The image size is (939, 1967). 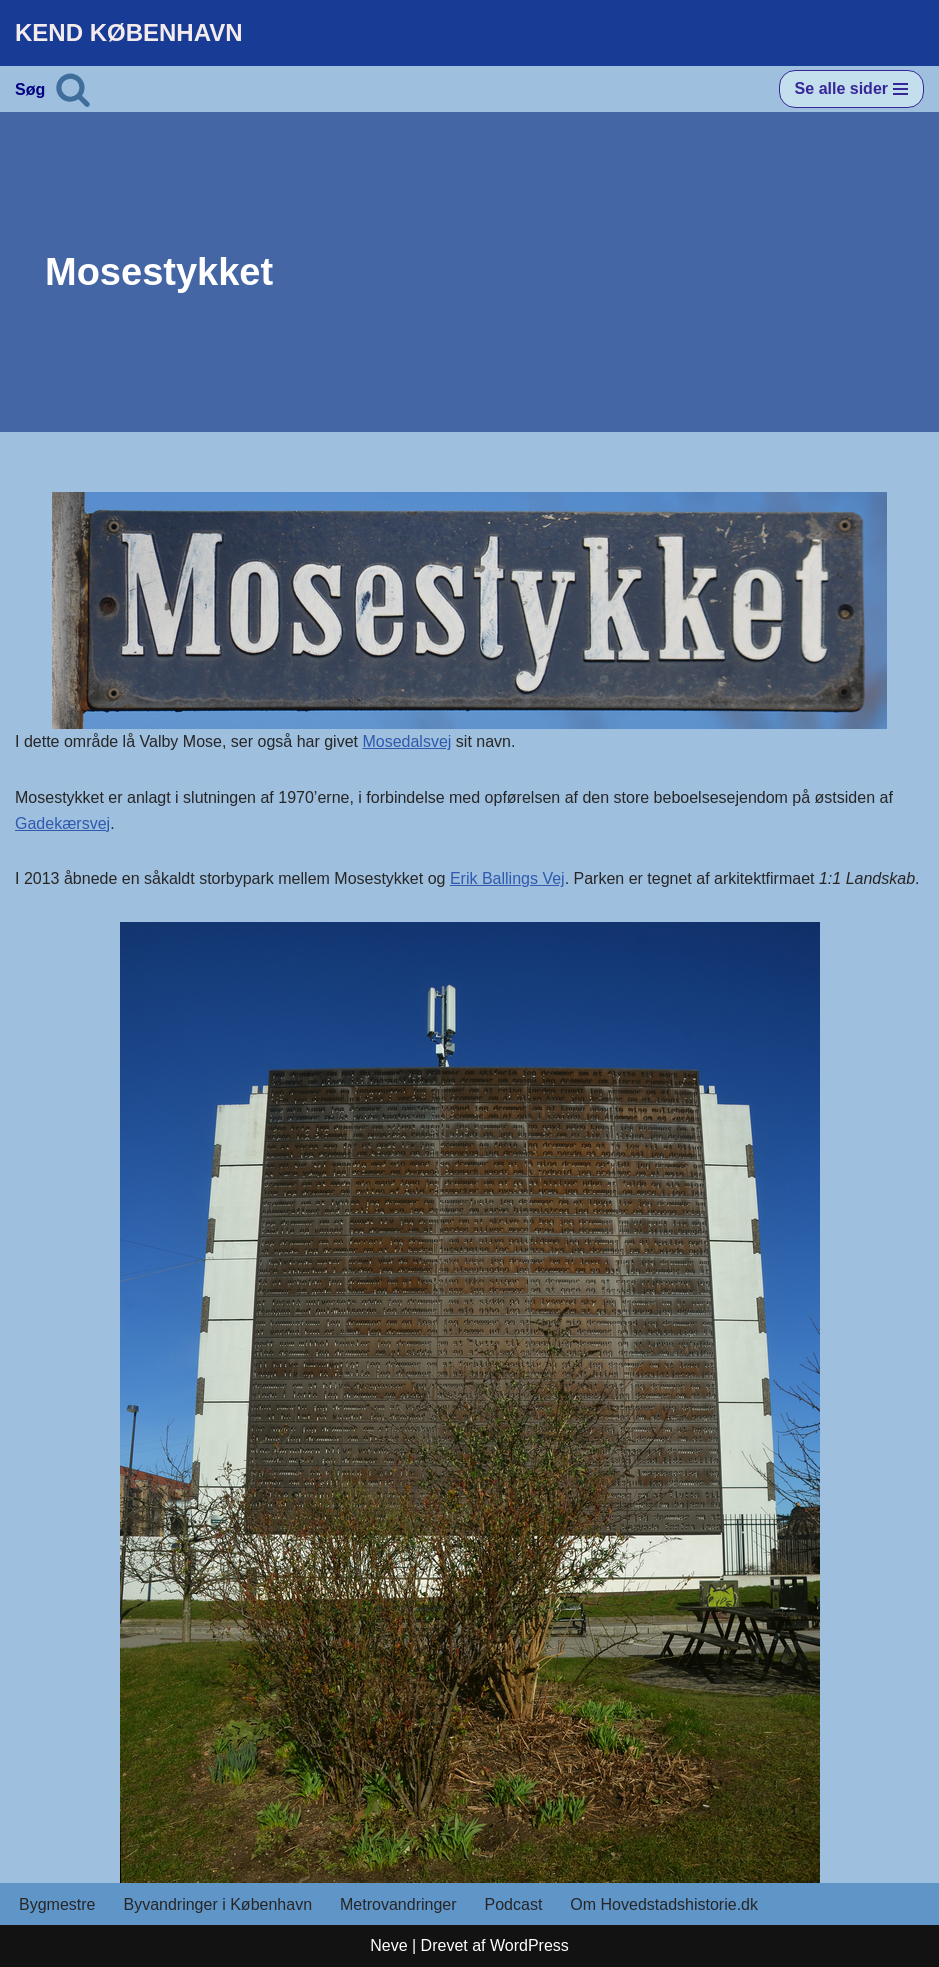 I want to click on Om Hovedstadshistorie.dk, so click(x=664, y=1904).